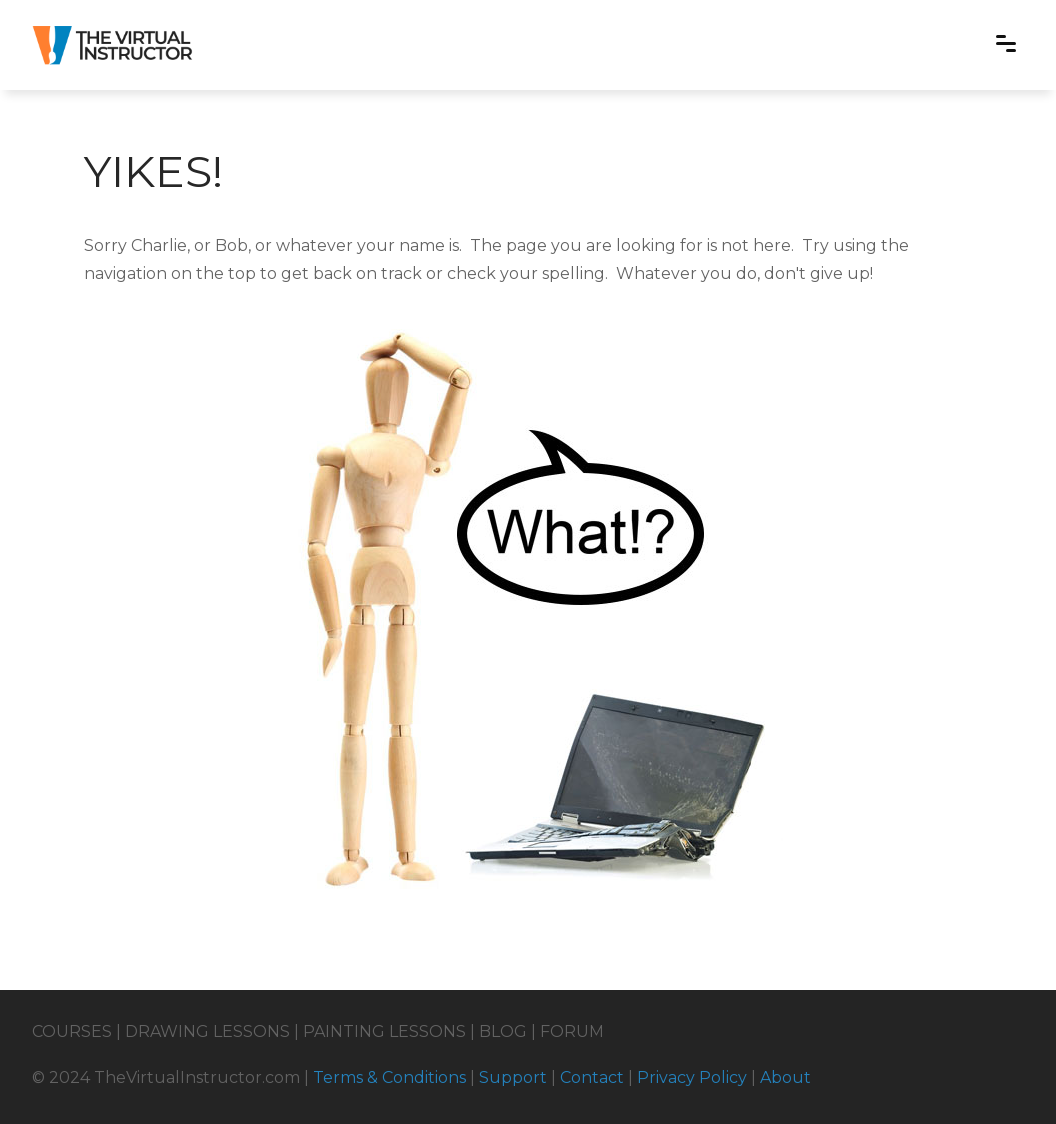  Describe the element at coordinates (785, 1077) in the screenshot. I see `About` at that location.